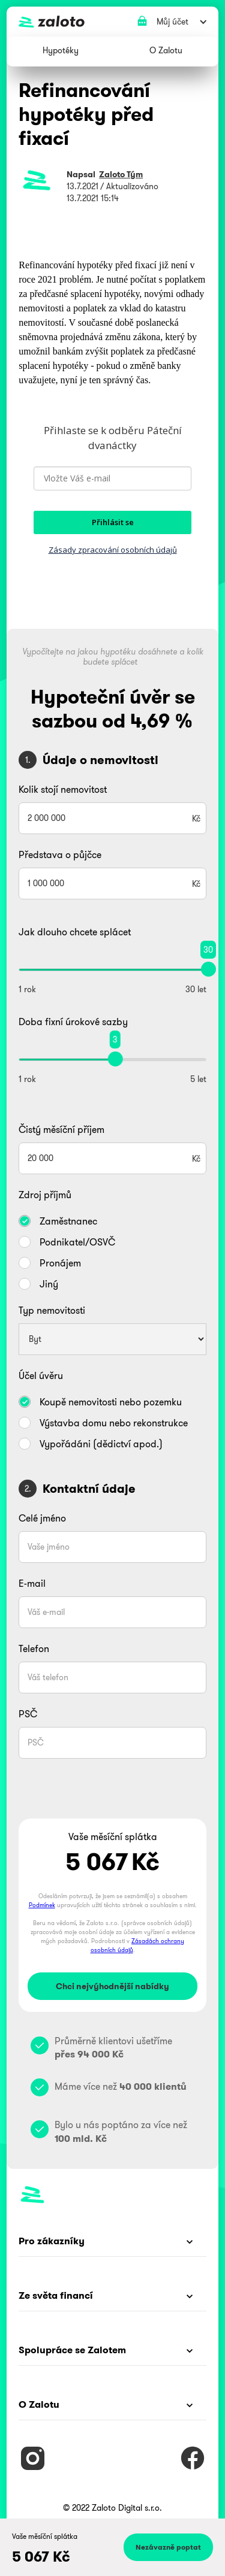 This screenshot has width=225, height=2576. What do you see at coordinates (42, 1905) in the screenshot?
I see `Podmínek` at bounding box center [42, 1905].